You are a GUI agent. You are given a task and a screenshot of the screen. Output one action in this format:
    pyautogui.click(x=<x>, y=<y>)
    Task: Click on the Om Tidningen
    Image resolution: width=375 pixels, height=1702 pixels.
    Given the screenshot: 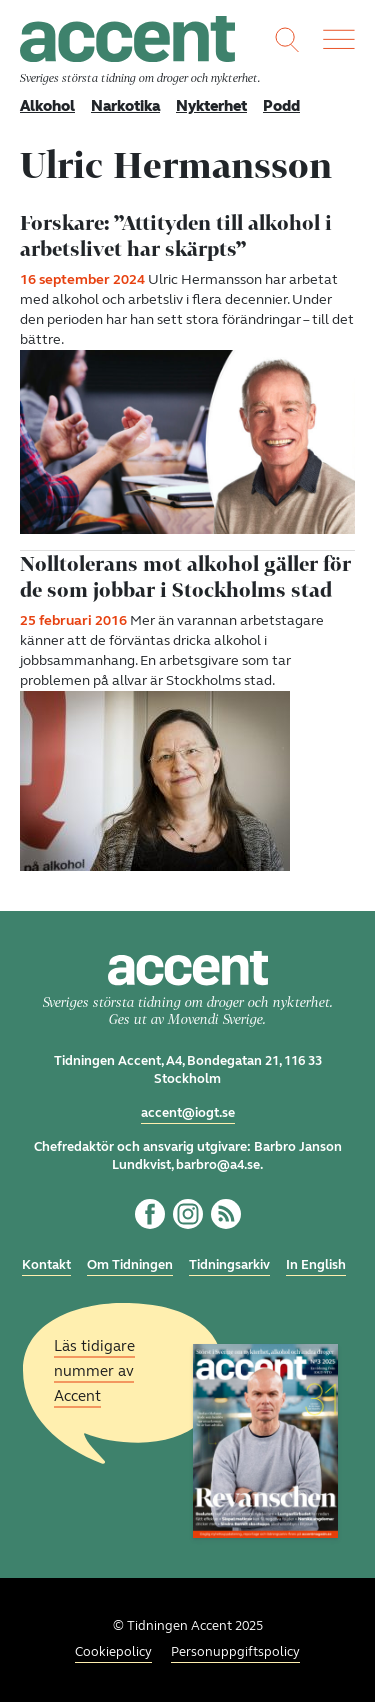 What is the action you would take?
    pyautogui.click(x=130, y=1265)
    